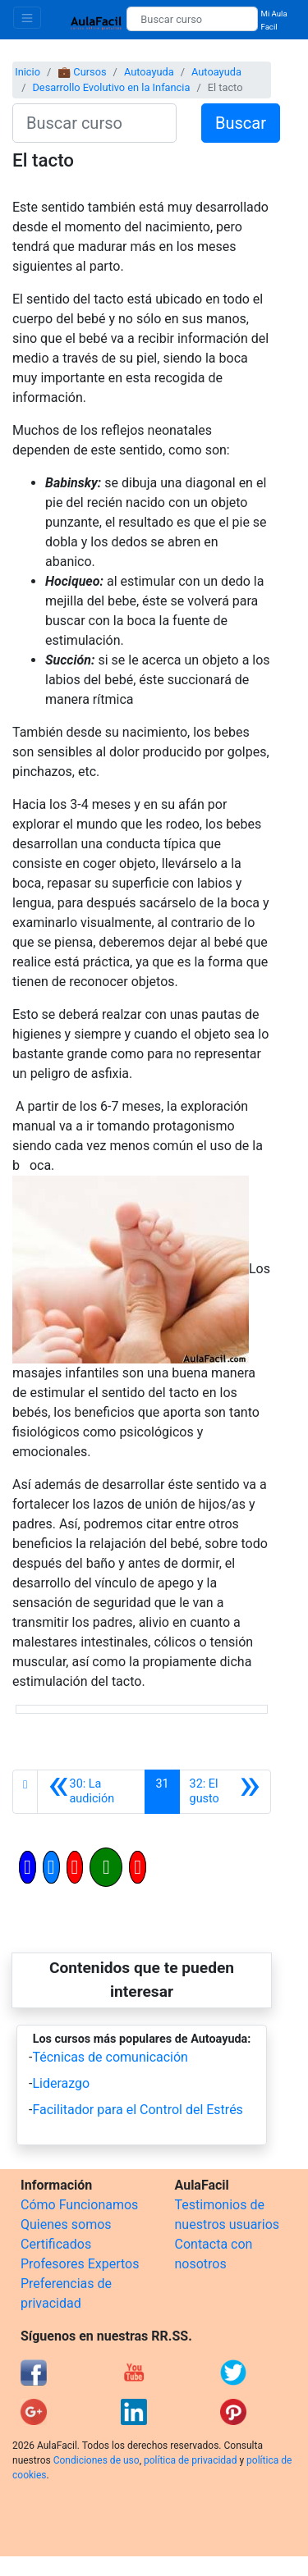 Image resolution: width=308 pixels, height=2576 pixels. Describe the element at coordinates (79, 2205) in the screenshot. I see `Cómo Funcionamos` at that location.